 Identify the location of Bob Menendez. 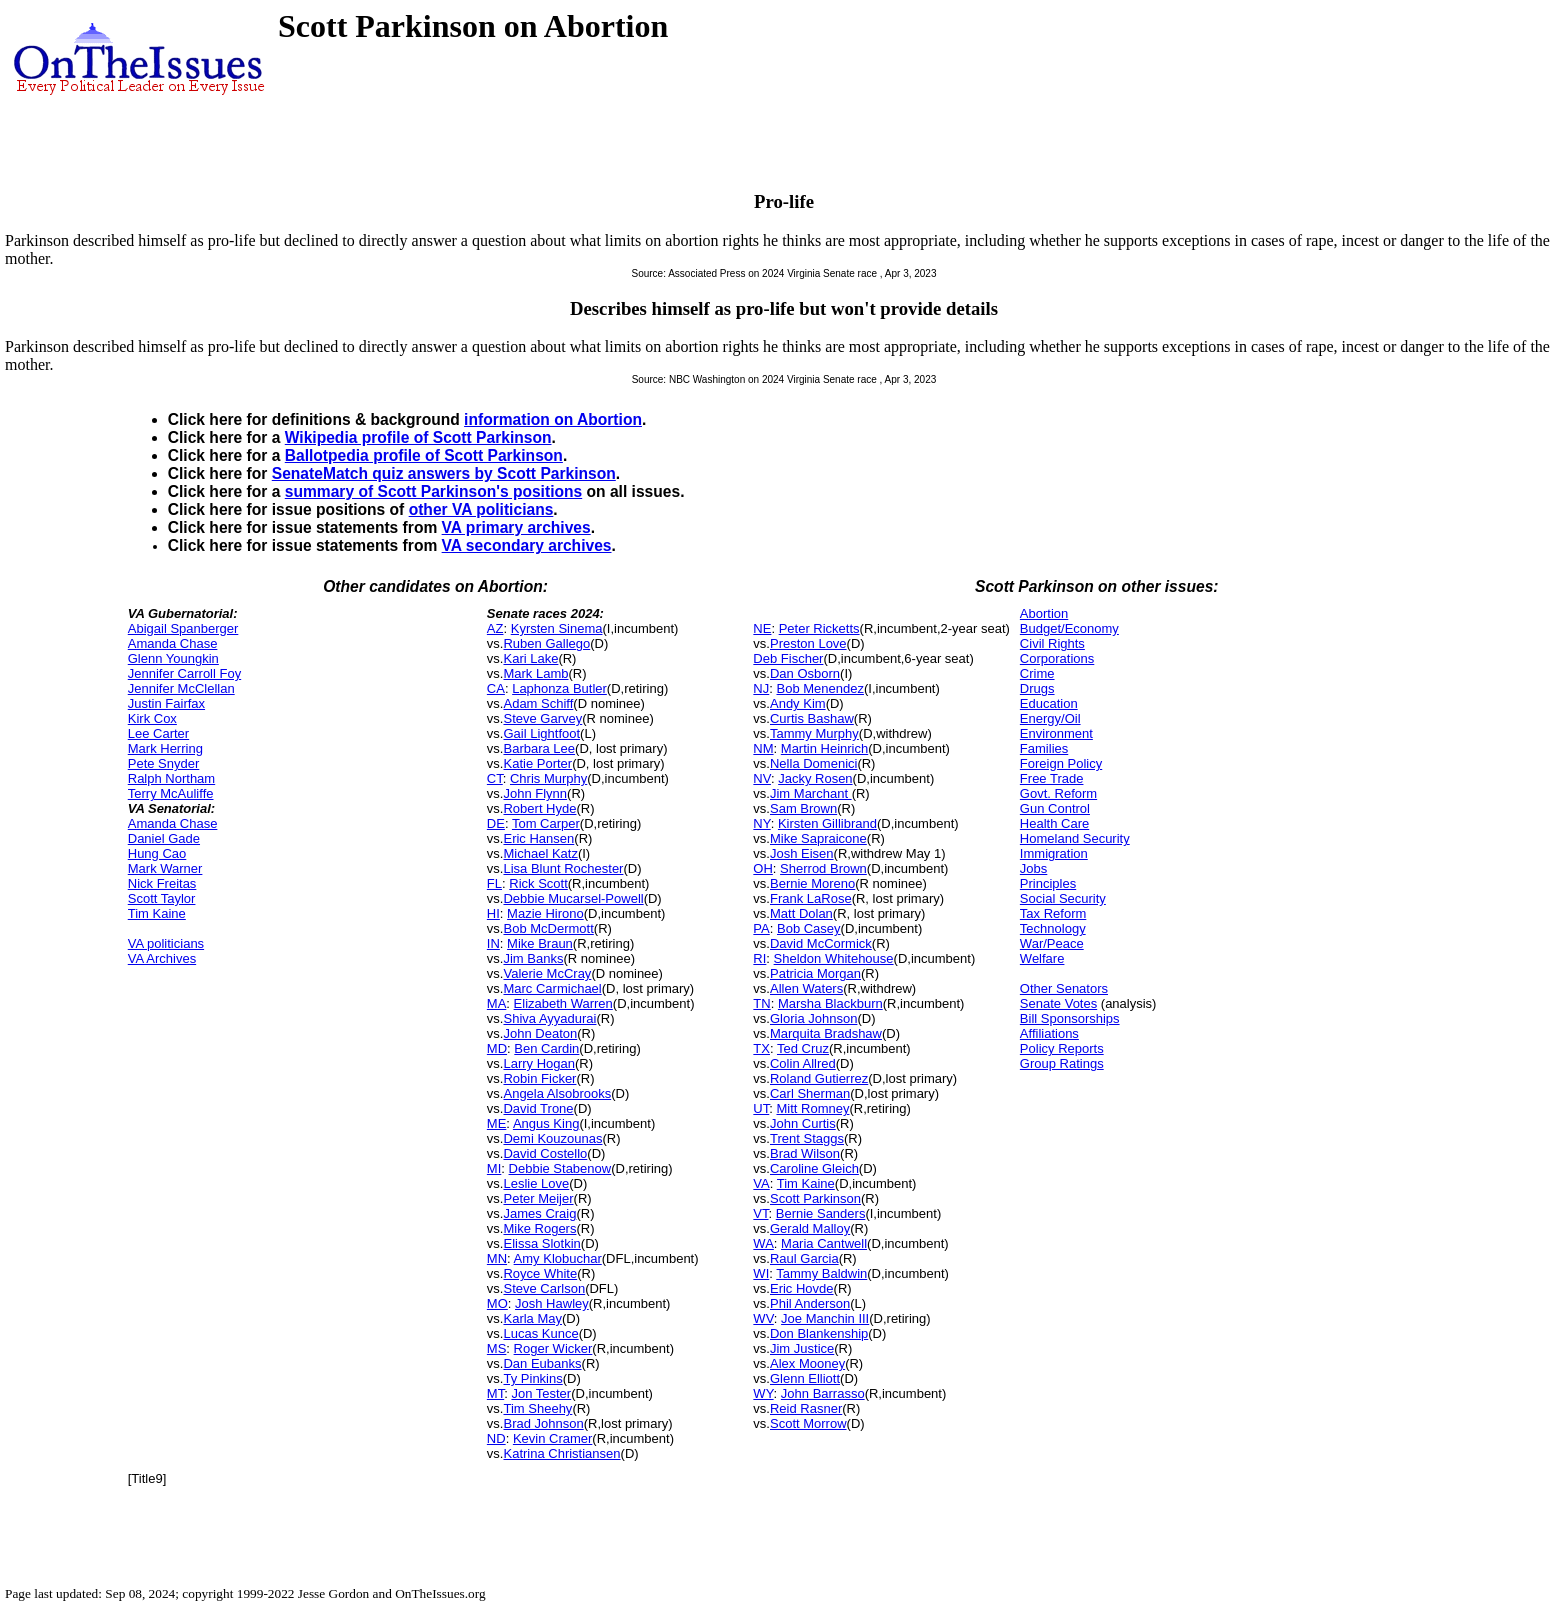
(819, 688).